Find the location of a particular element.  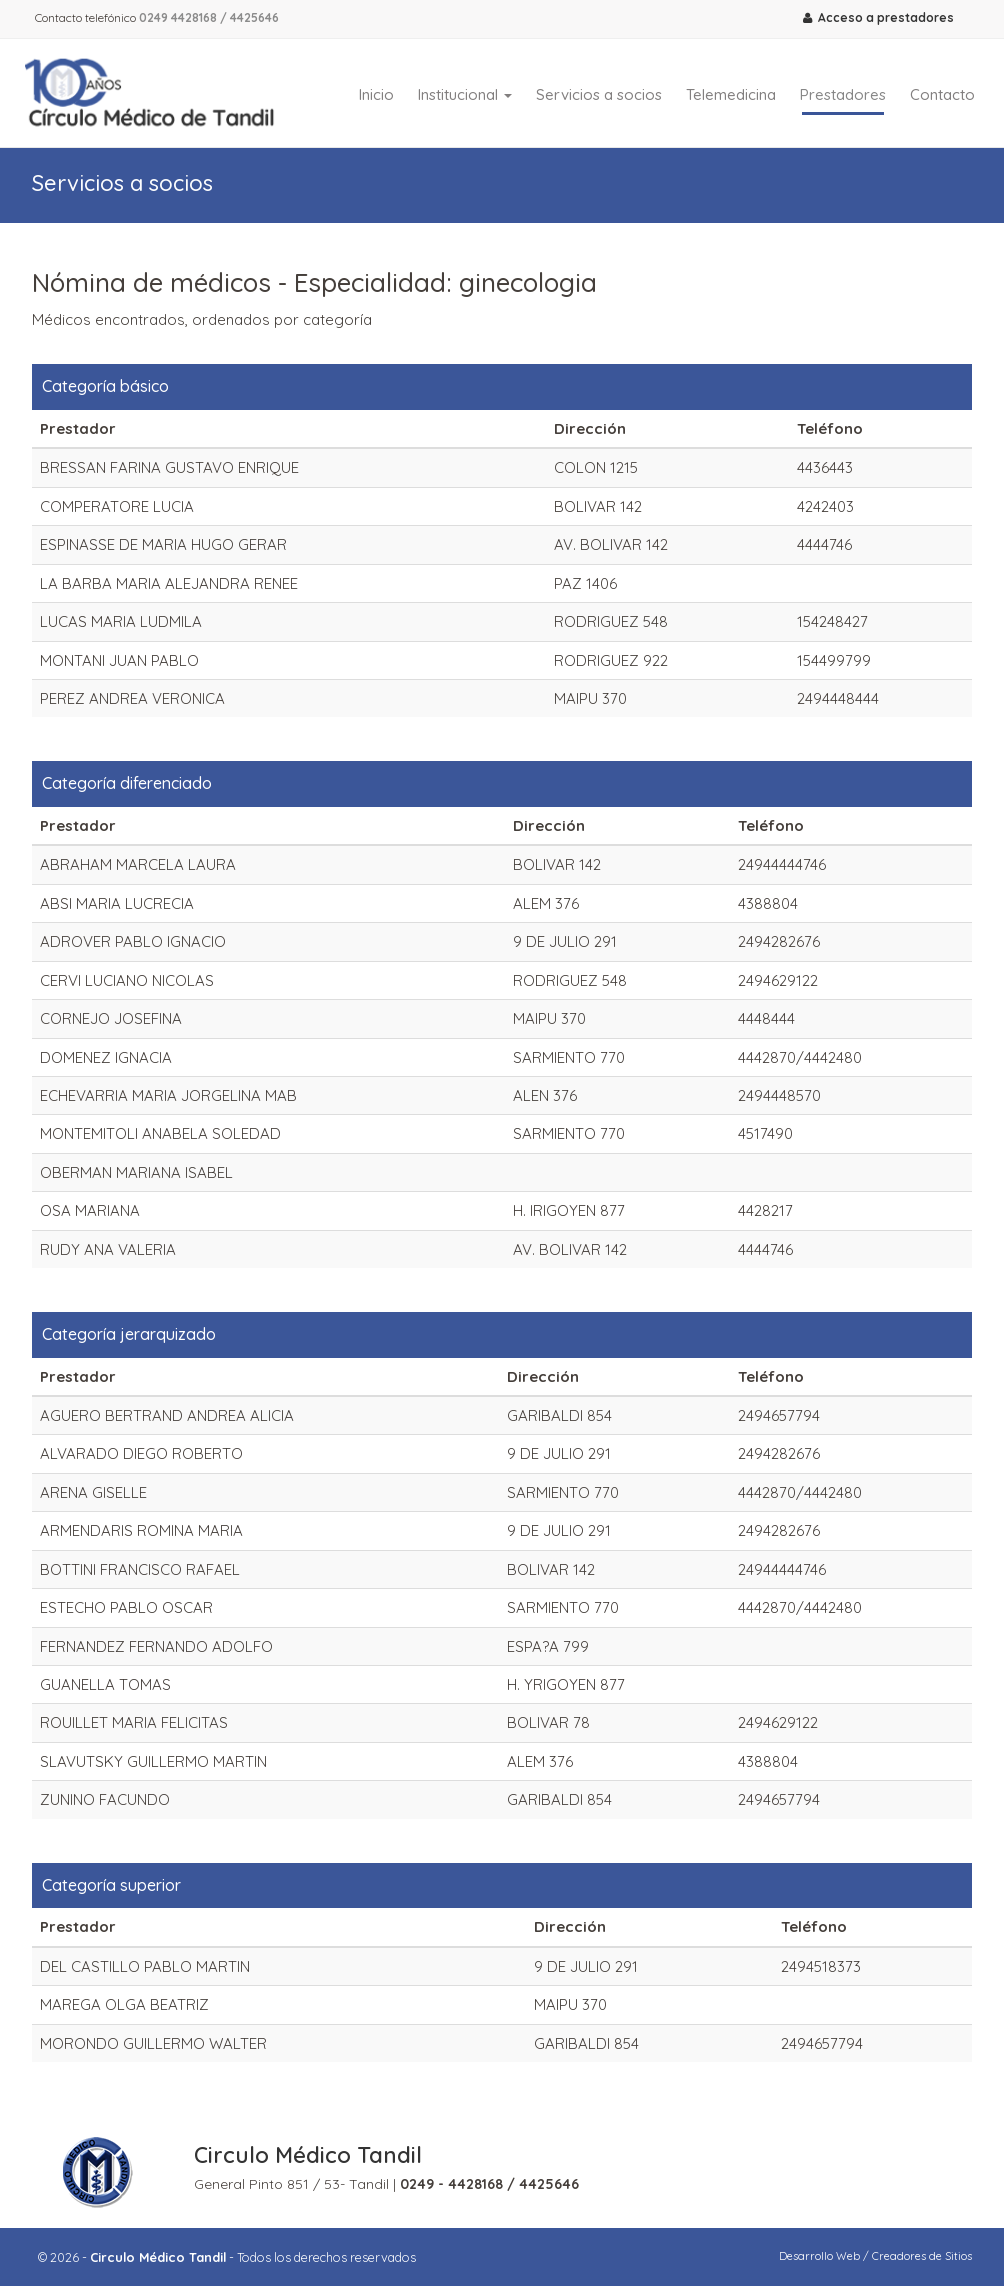

Acceso a prestadores is located at coordinates (878, 17).